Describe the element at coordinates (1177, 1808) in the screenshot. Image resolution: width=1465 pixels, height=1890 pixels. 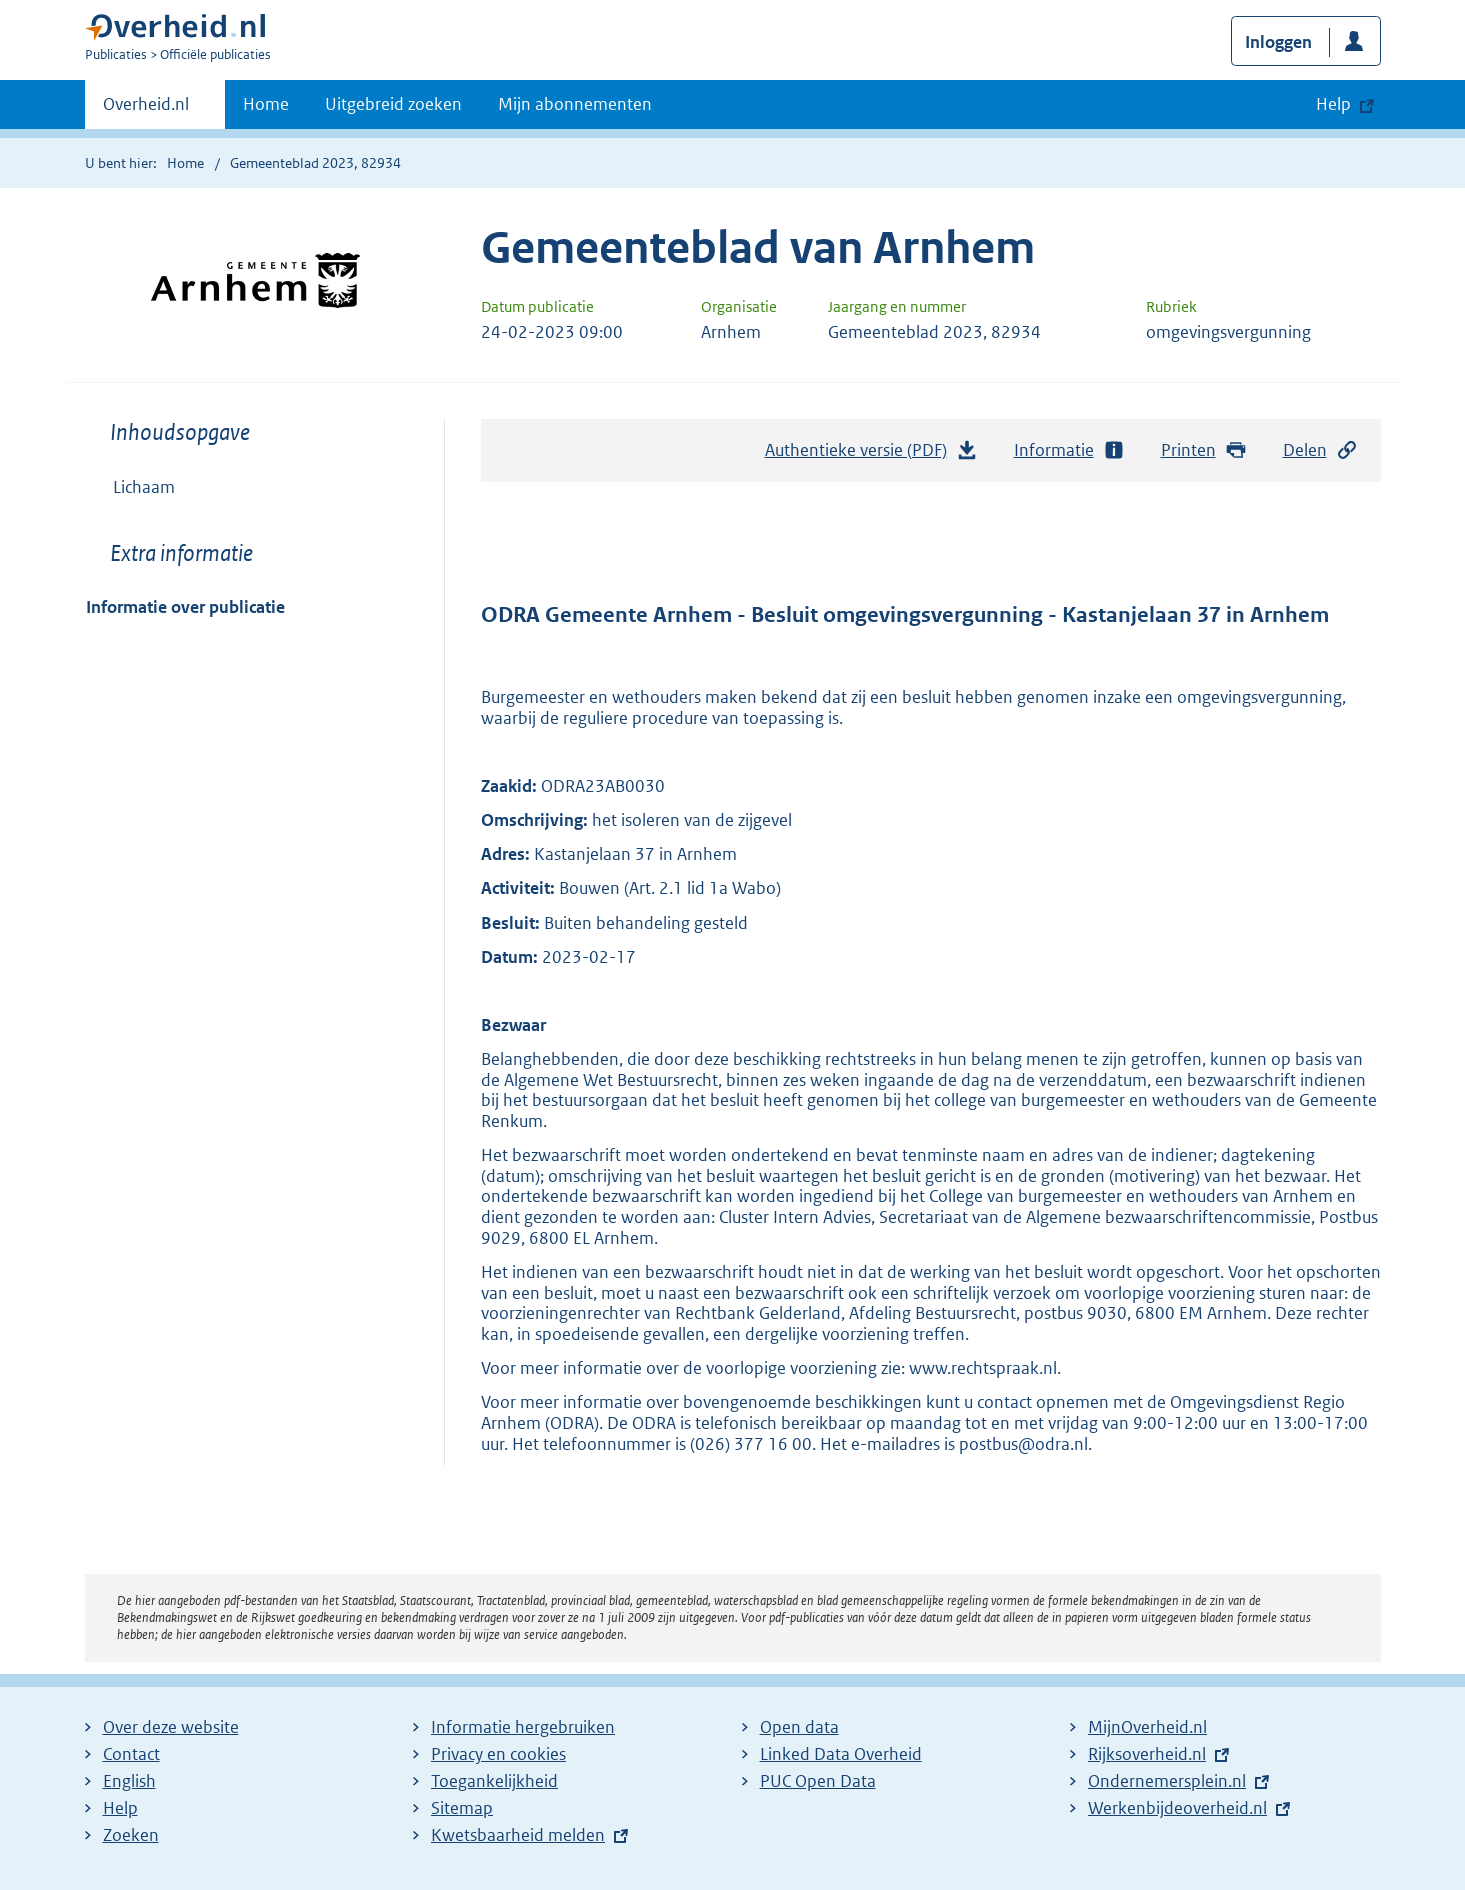
I see `Werkenbijdeoverheid.nl` at that location.